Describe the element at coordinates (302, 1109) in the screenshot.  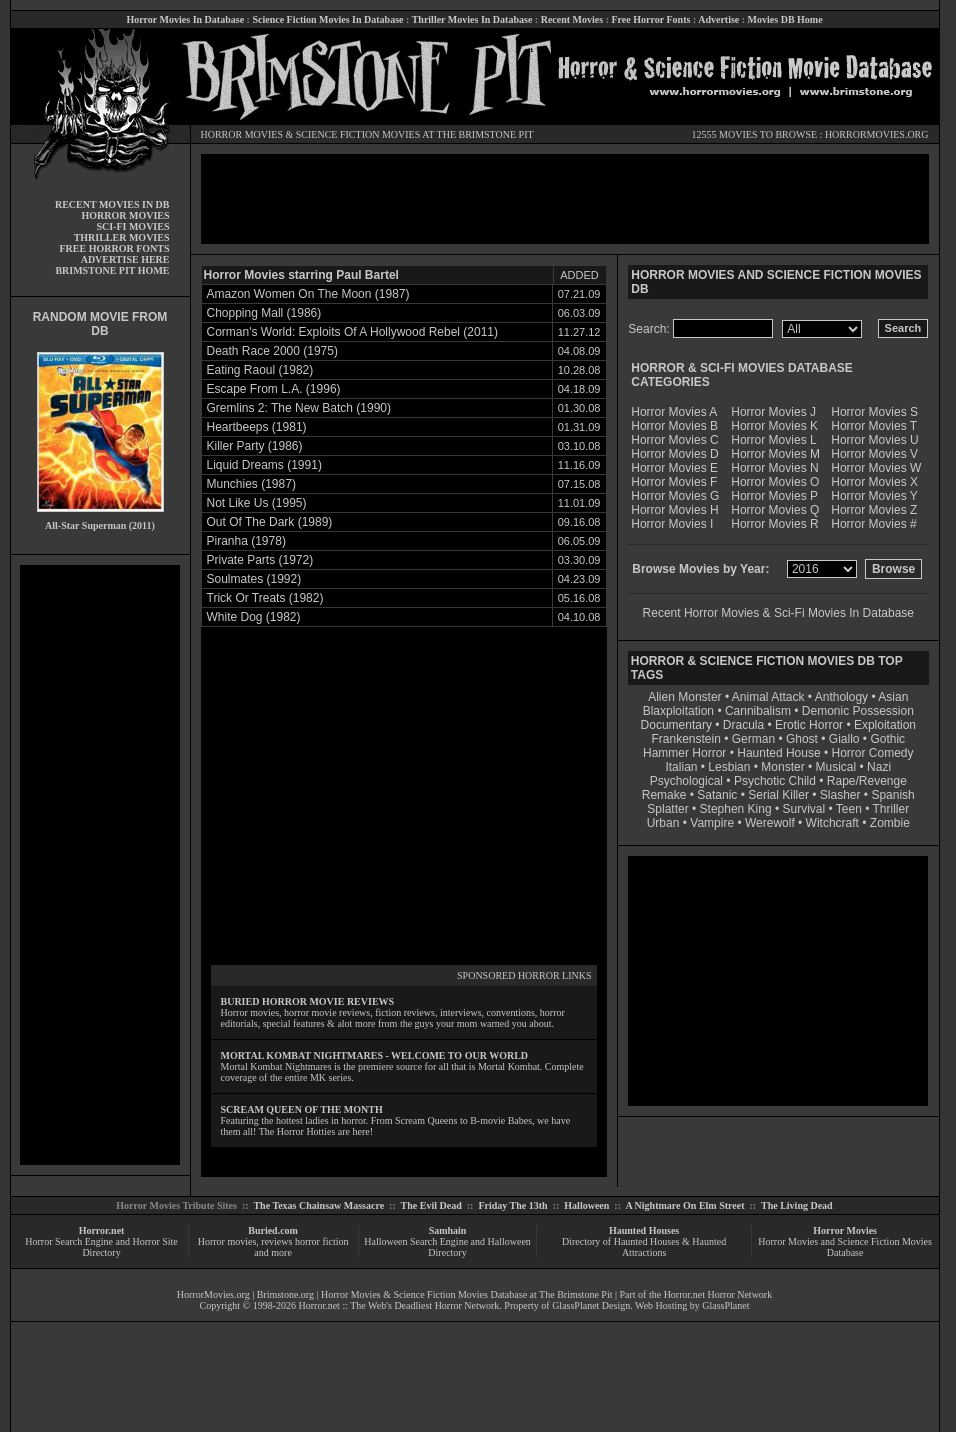
I see `SCREAM QUEEN OF THE MONTH` at that location.